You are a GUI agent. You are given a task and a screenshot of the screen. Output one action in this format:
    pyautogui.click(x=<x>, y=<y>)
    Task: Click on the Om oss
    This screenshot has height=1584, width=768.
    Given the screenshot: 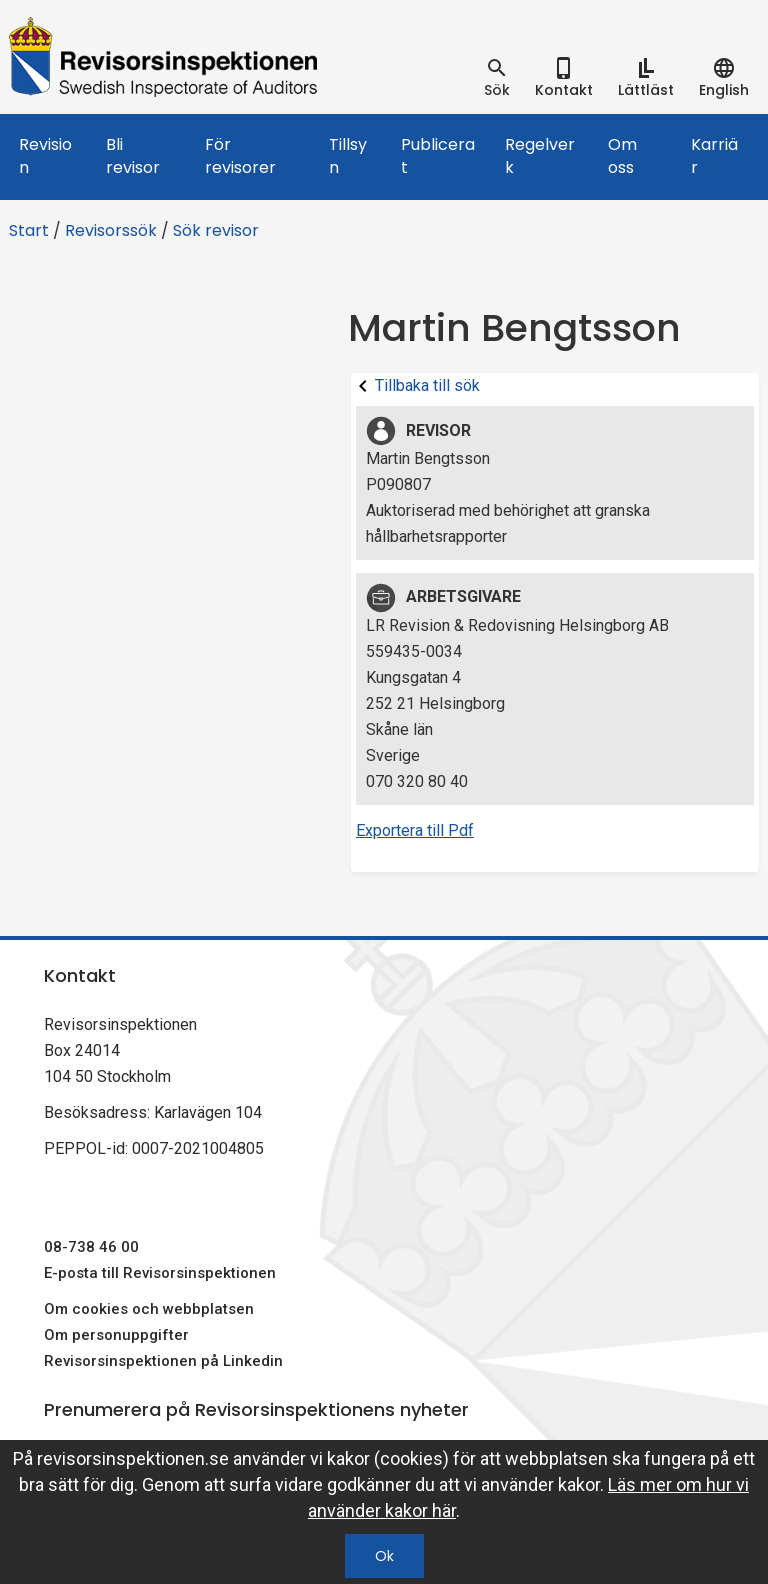 What is the action you would take?
    pyautogui.click(x=622, y=156)
    